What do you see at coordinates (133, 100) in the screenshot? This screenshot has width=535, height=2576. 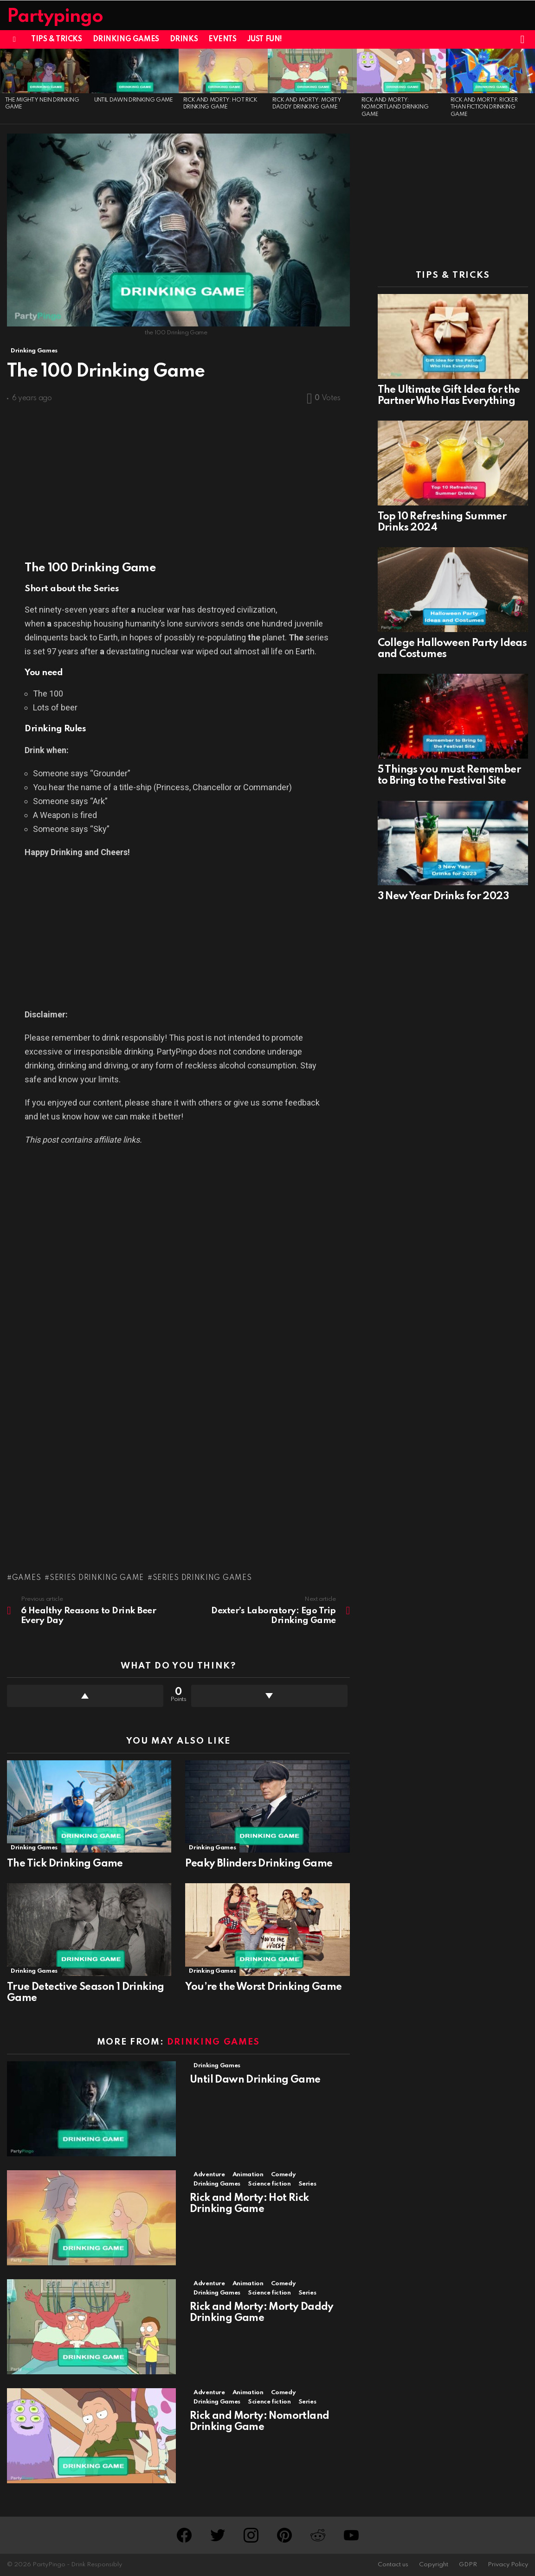 I see `Until Dawn Drinking Game` at bounding box center [133, 100].